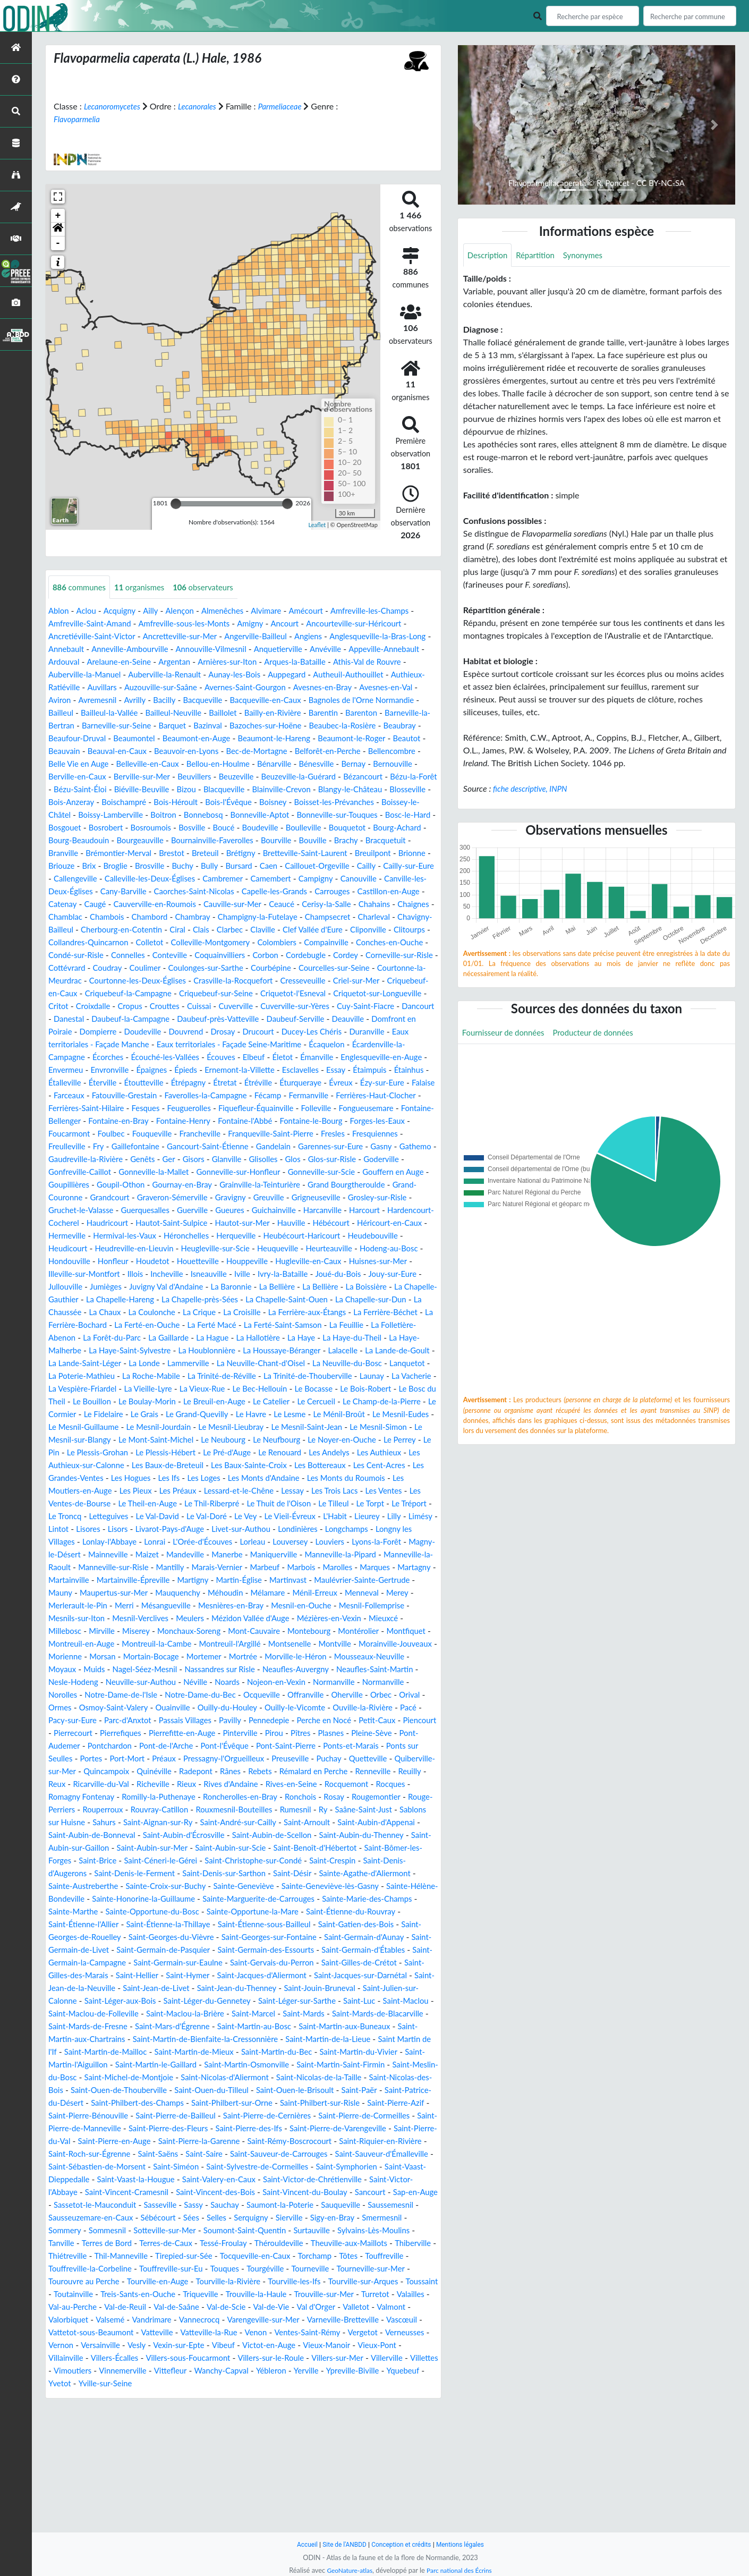 The width and height of the screenshot is (749, 2576). Describe the element at coordinates (265, 1364) in the screenshot. I see `La Croisille` at that location.